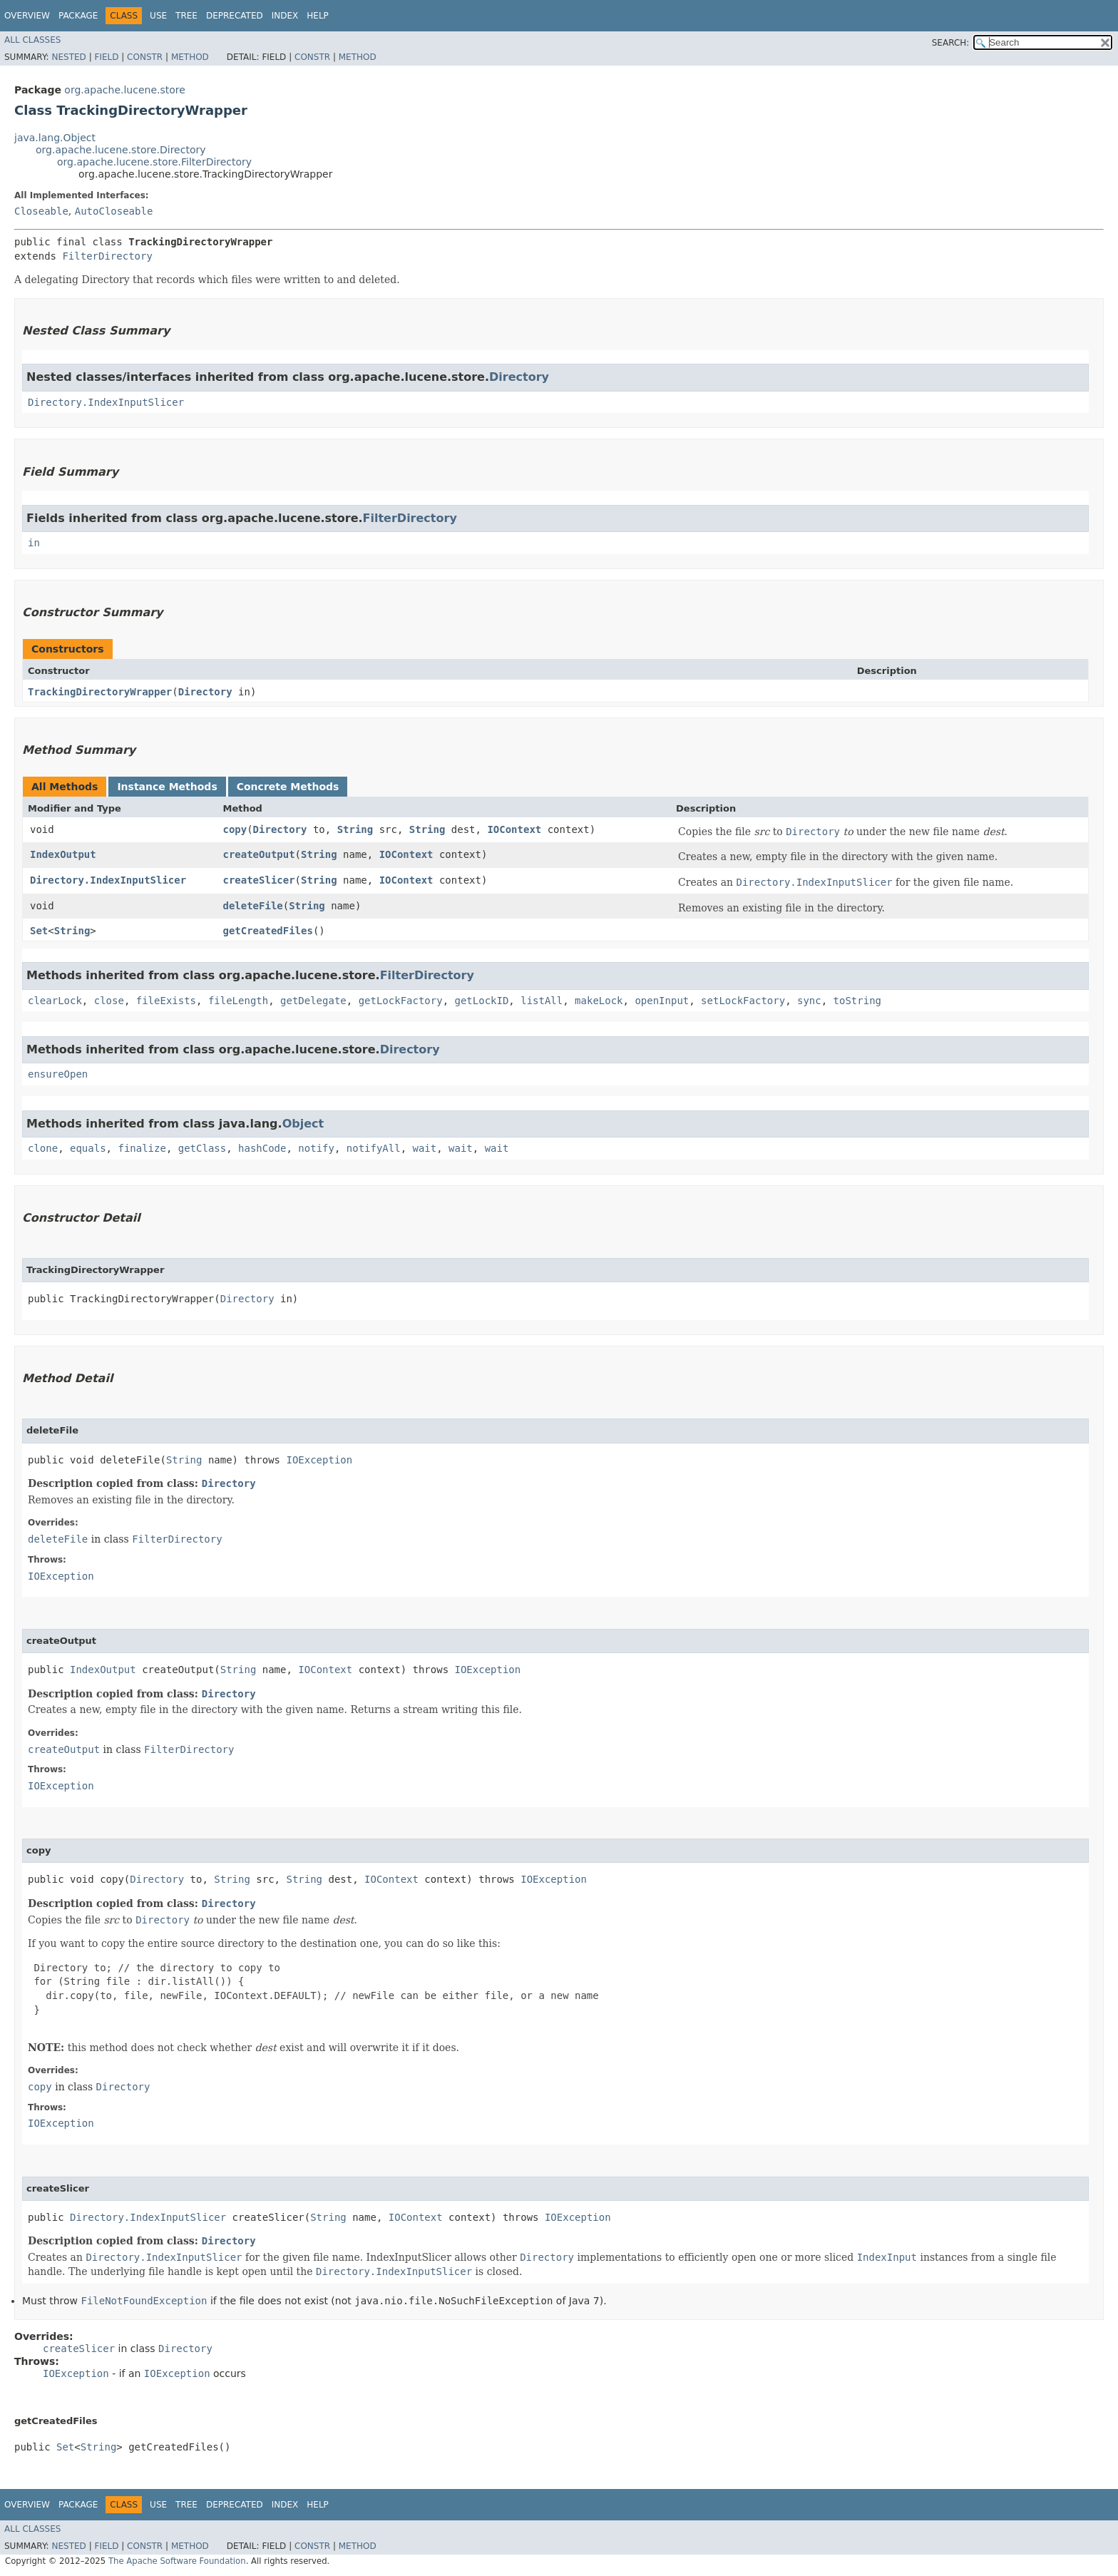 This screenshot has width=1118, height=2576. Describe the element at coordinates (141, 1148) in the screenshot. I see `finalize` at that location.